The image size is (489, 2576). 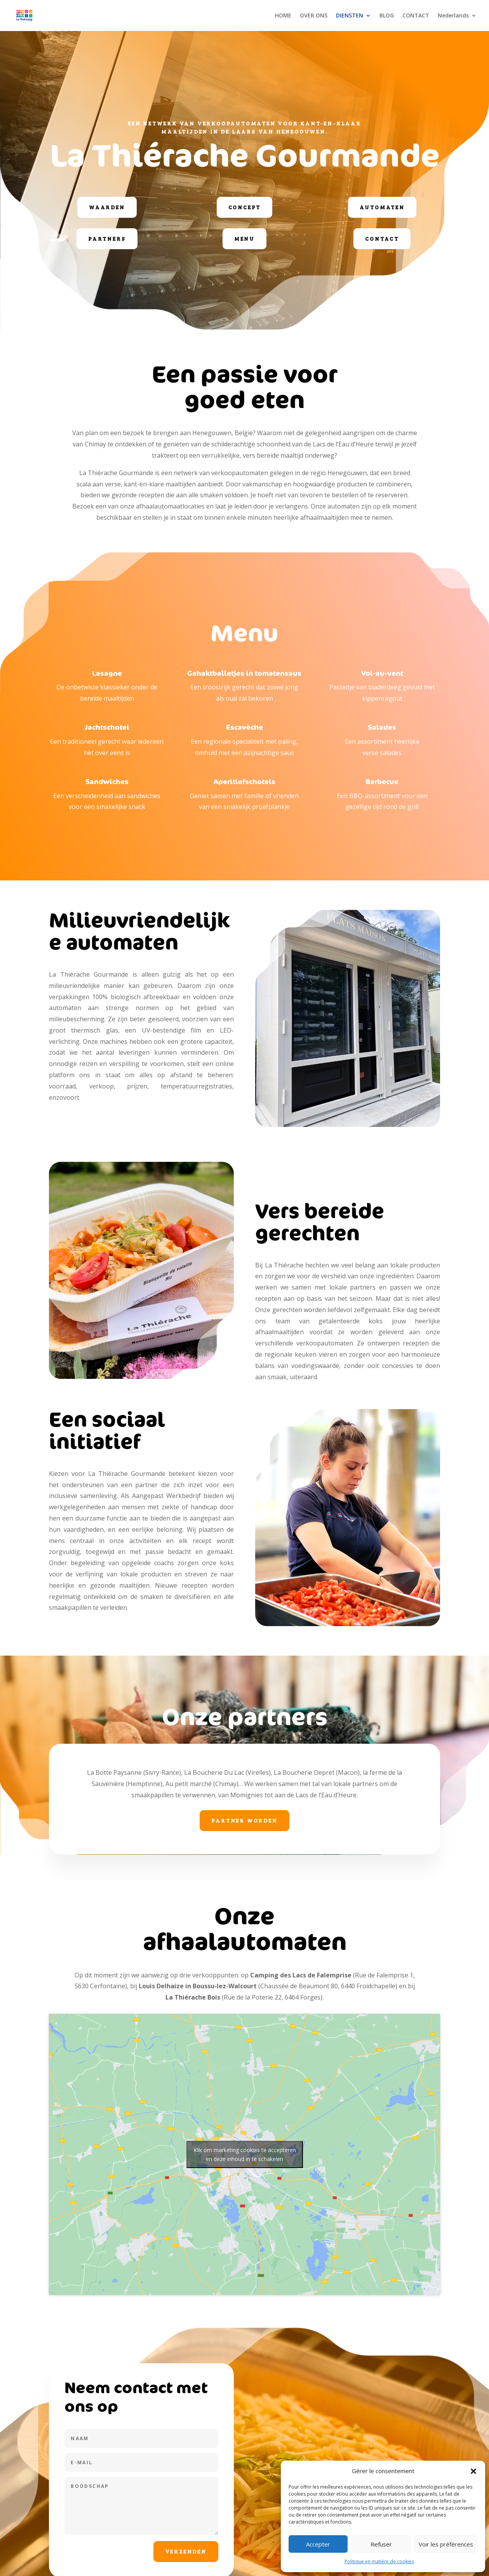 I want to click on CONTACT, so click(x=415, y=16).